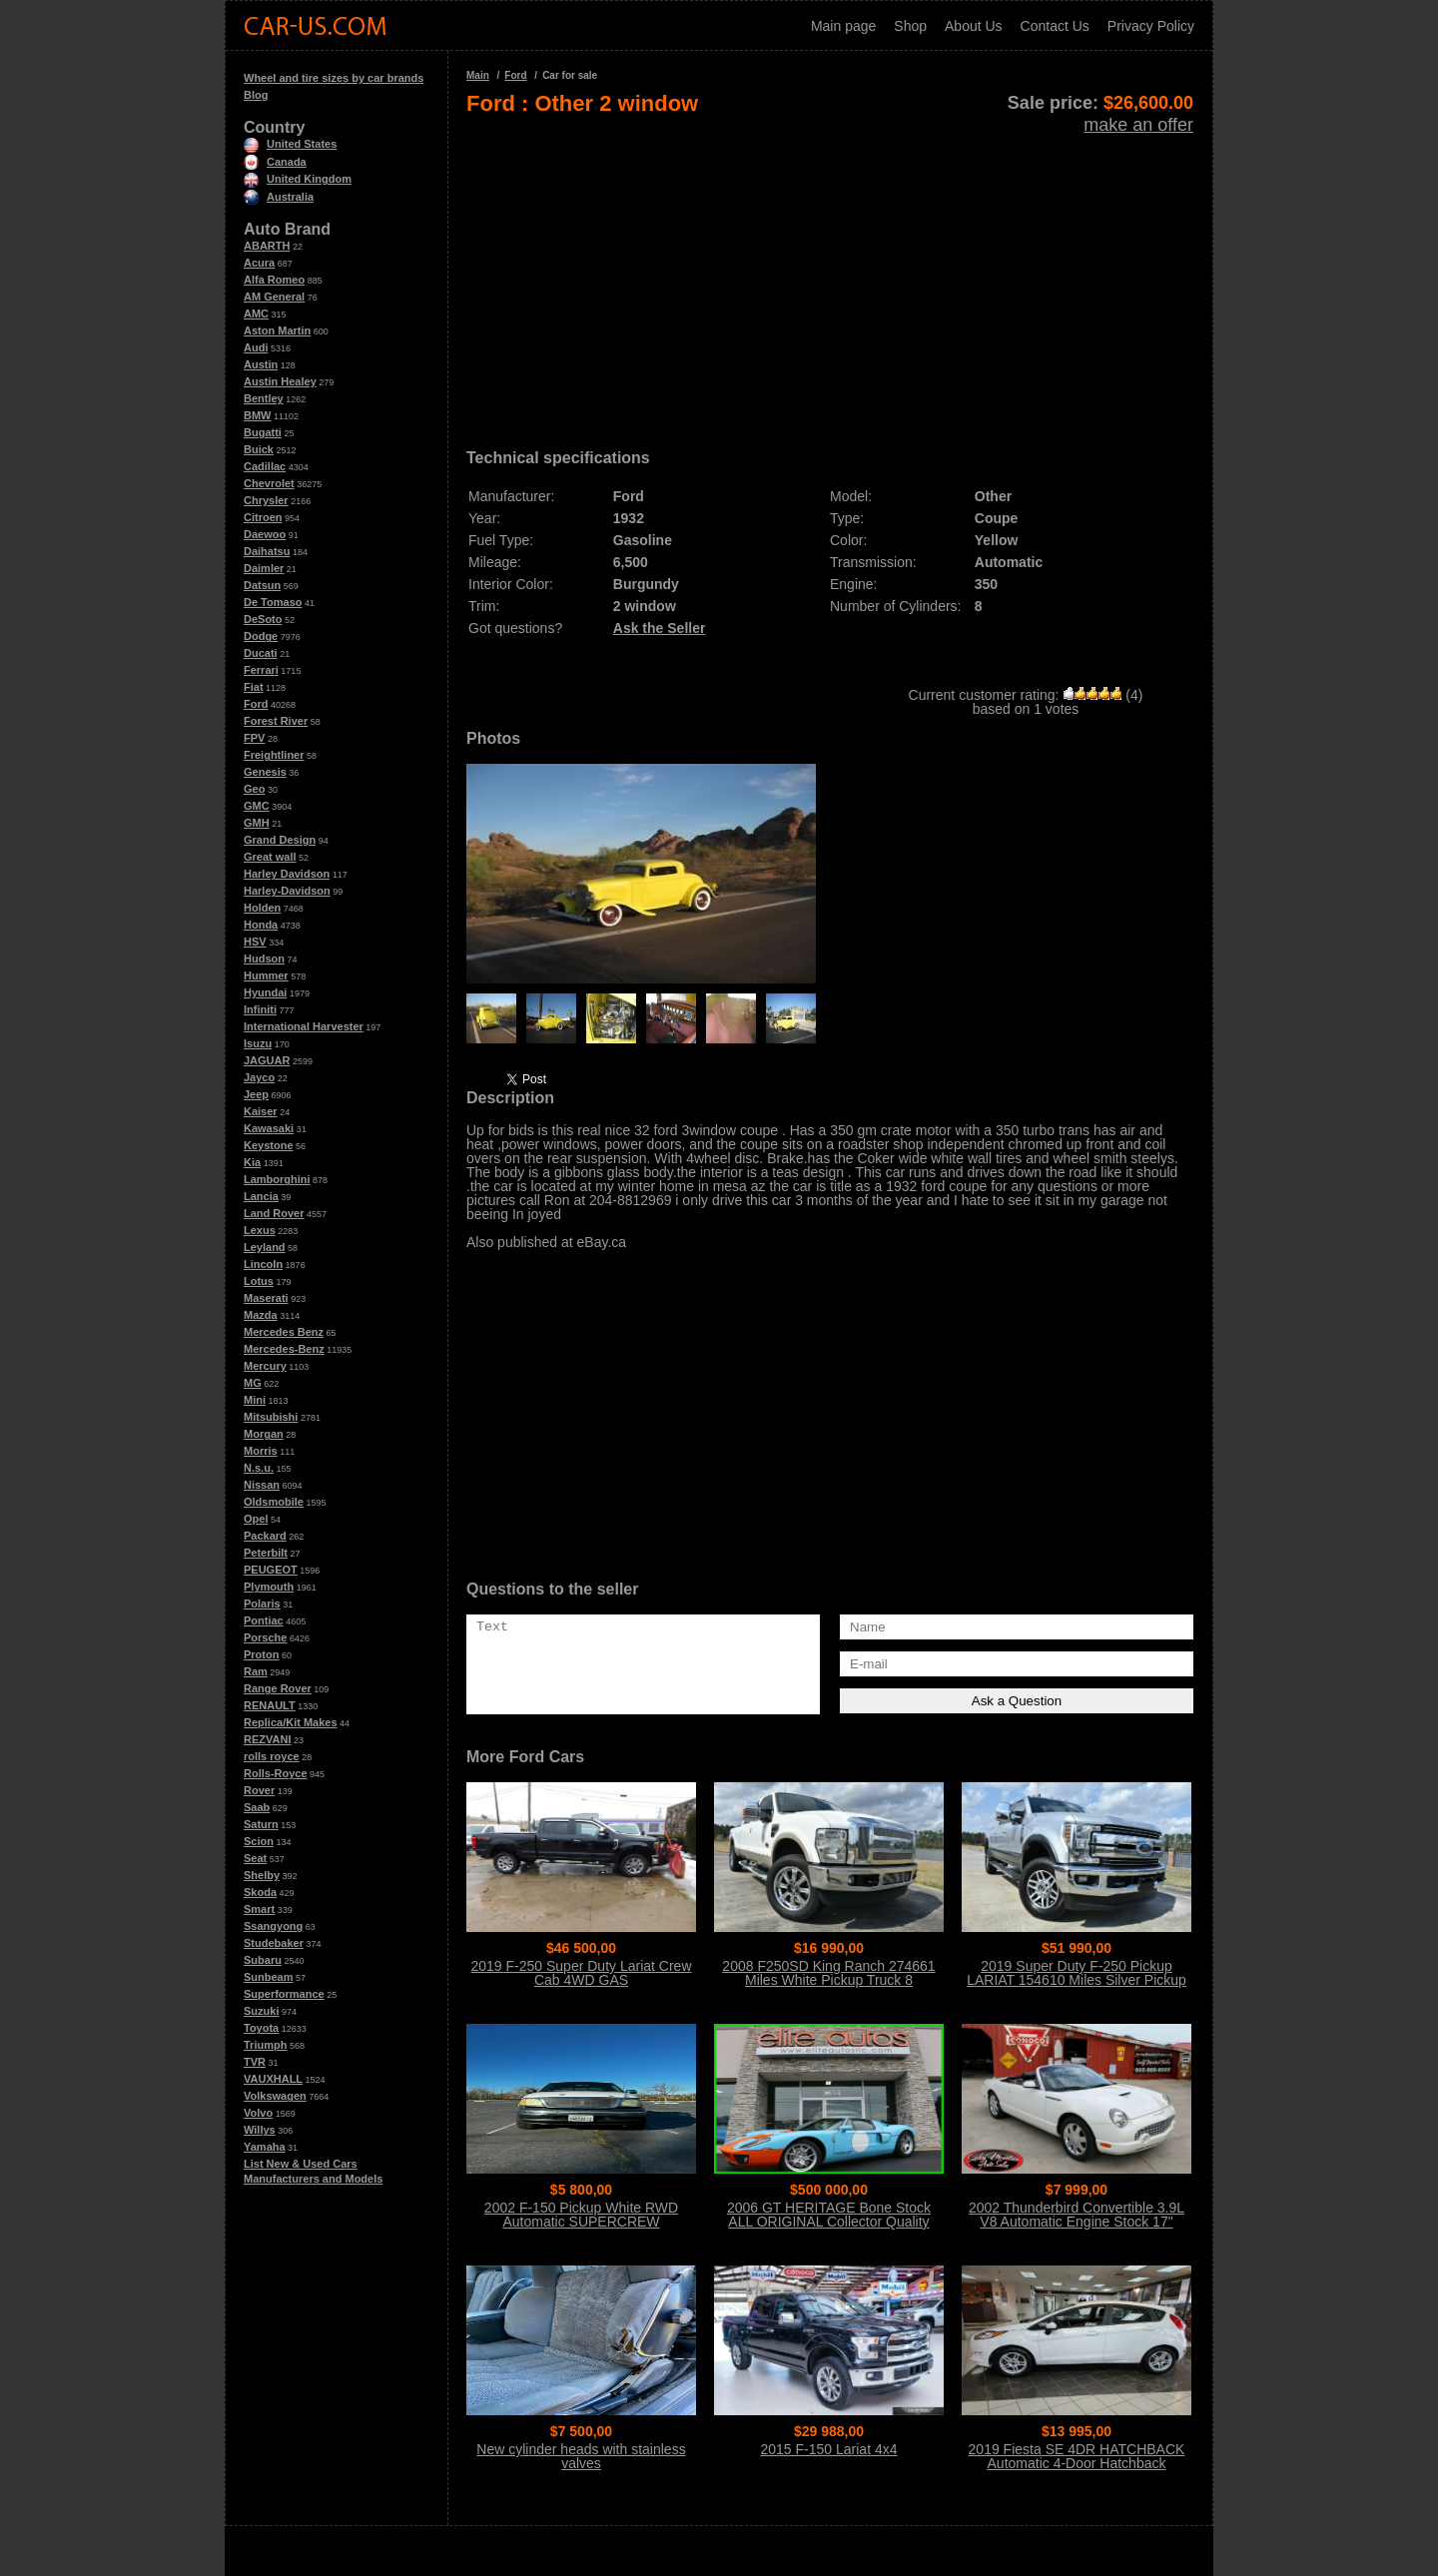 This screenshot has width=1438, height=2576. What do you see at coordinates (910, 26) in the screenshot?
I see `Shop` at bounding box center [910, 26].